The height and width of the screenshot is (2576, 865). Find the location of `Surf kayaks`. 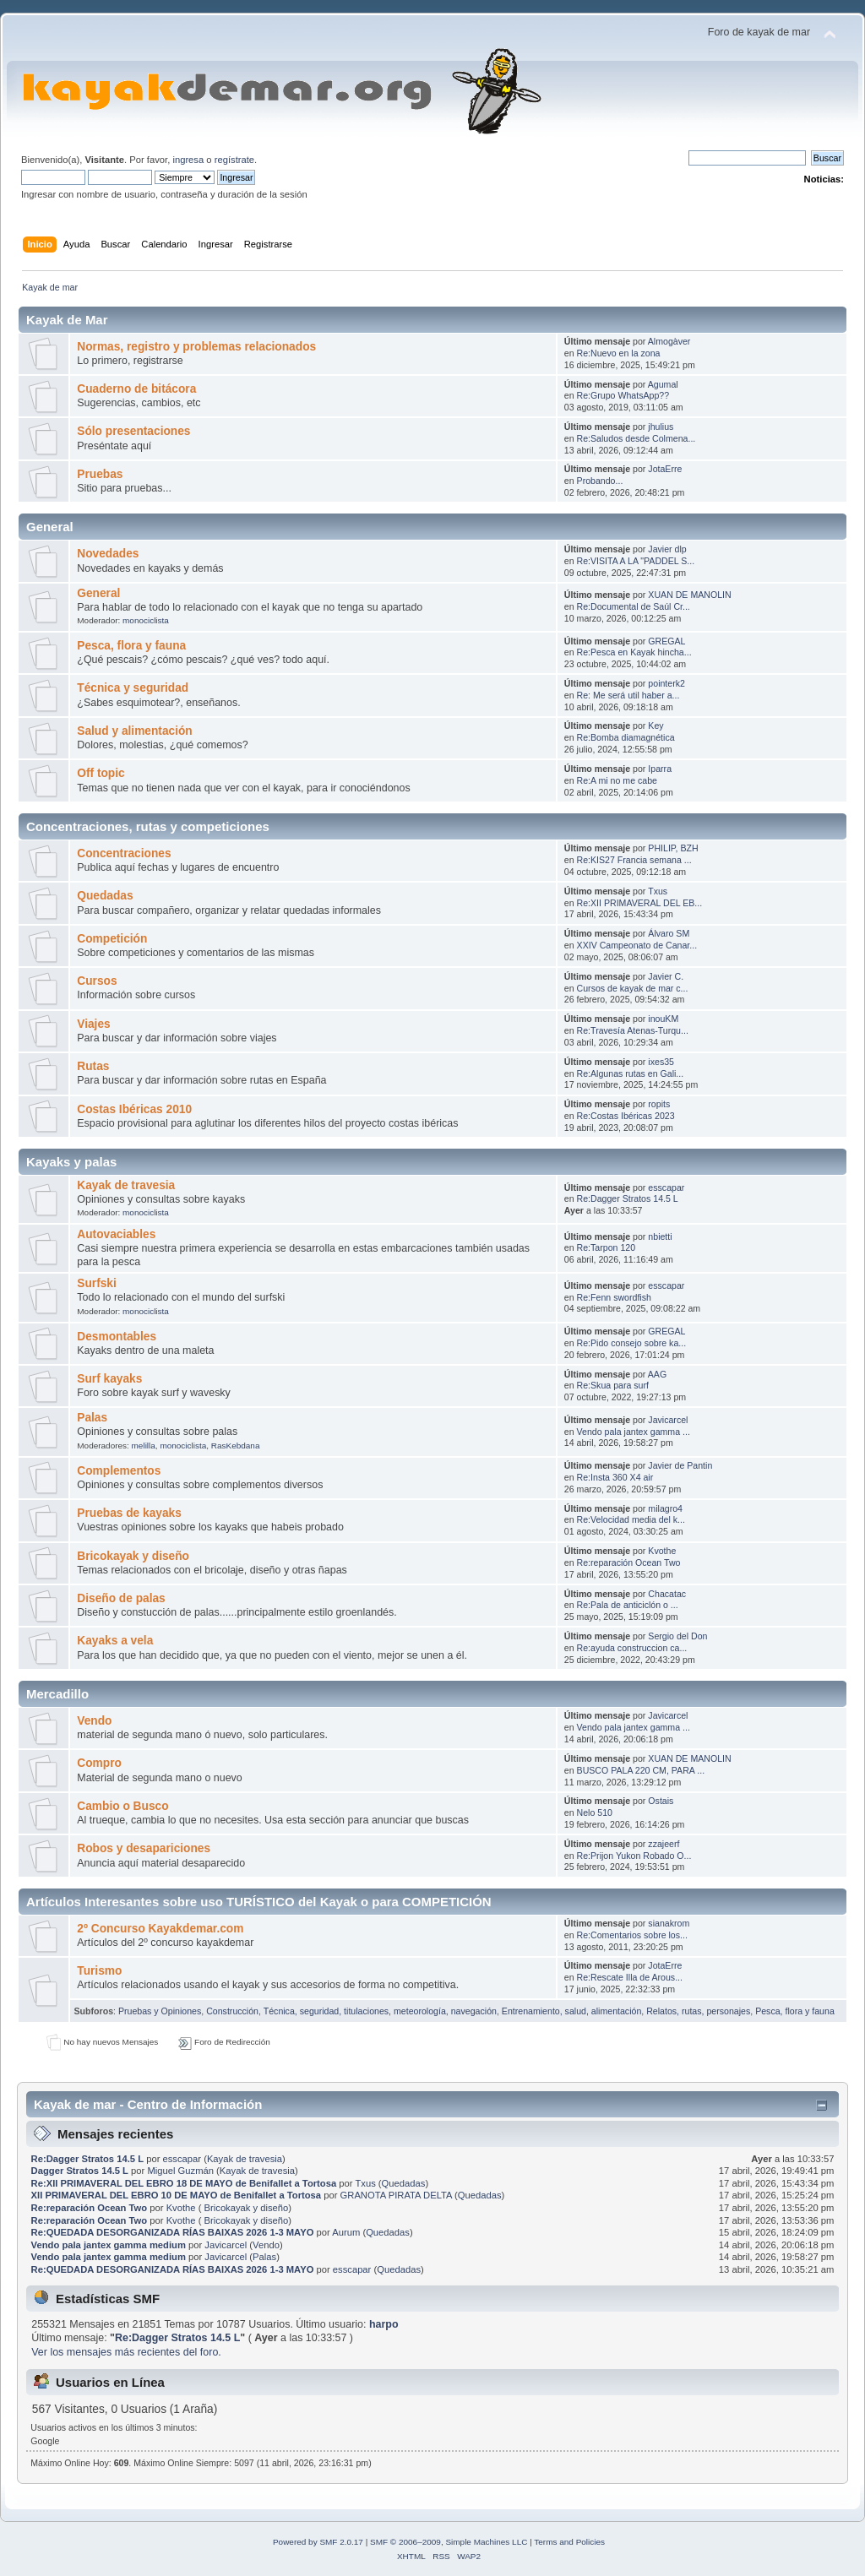

Surf kayaks is located at coordinates (109, 1378).